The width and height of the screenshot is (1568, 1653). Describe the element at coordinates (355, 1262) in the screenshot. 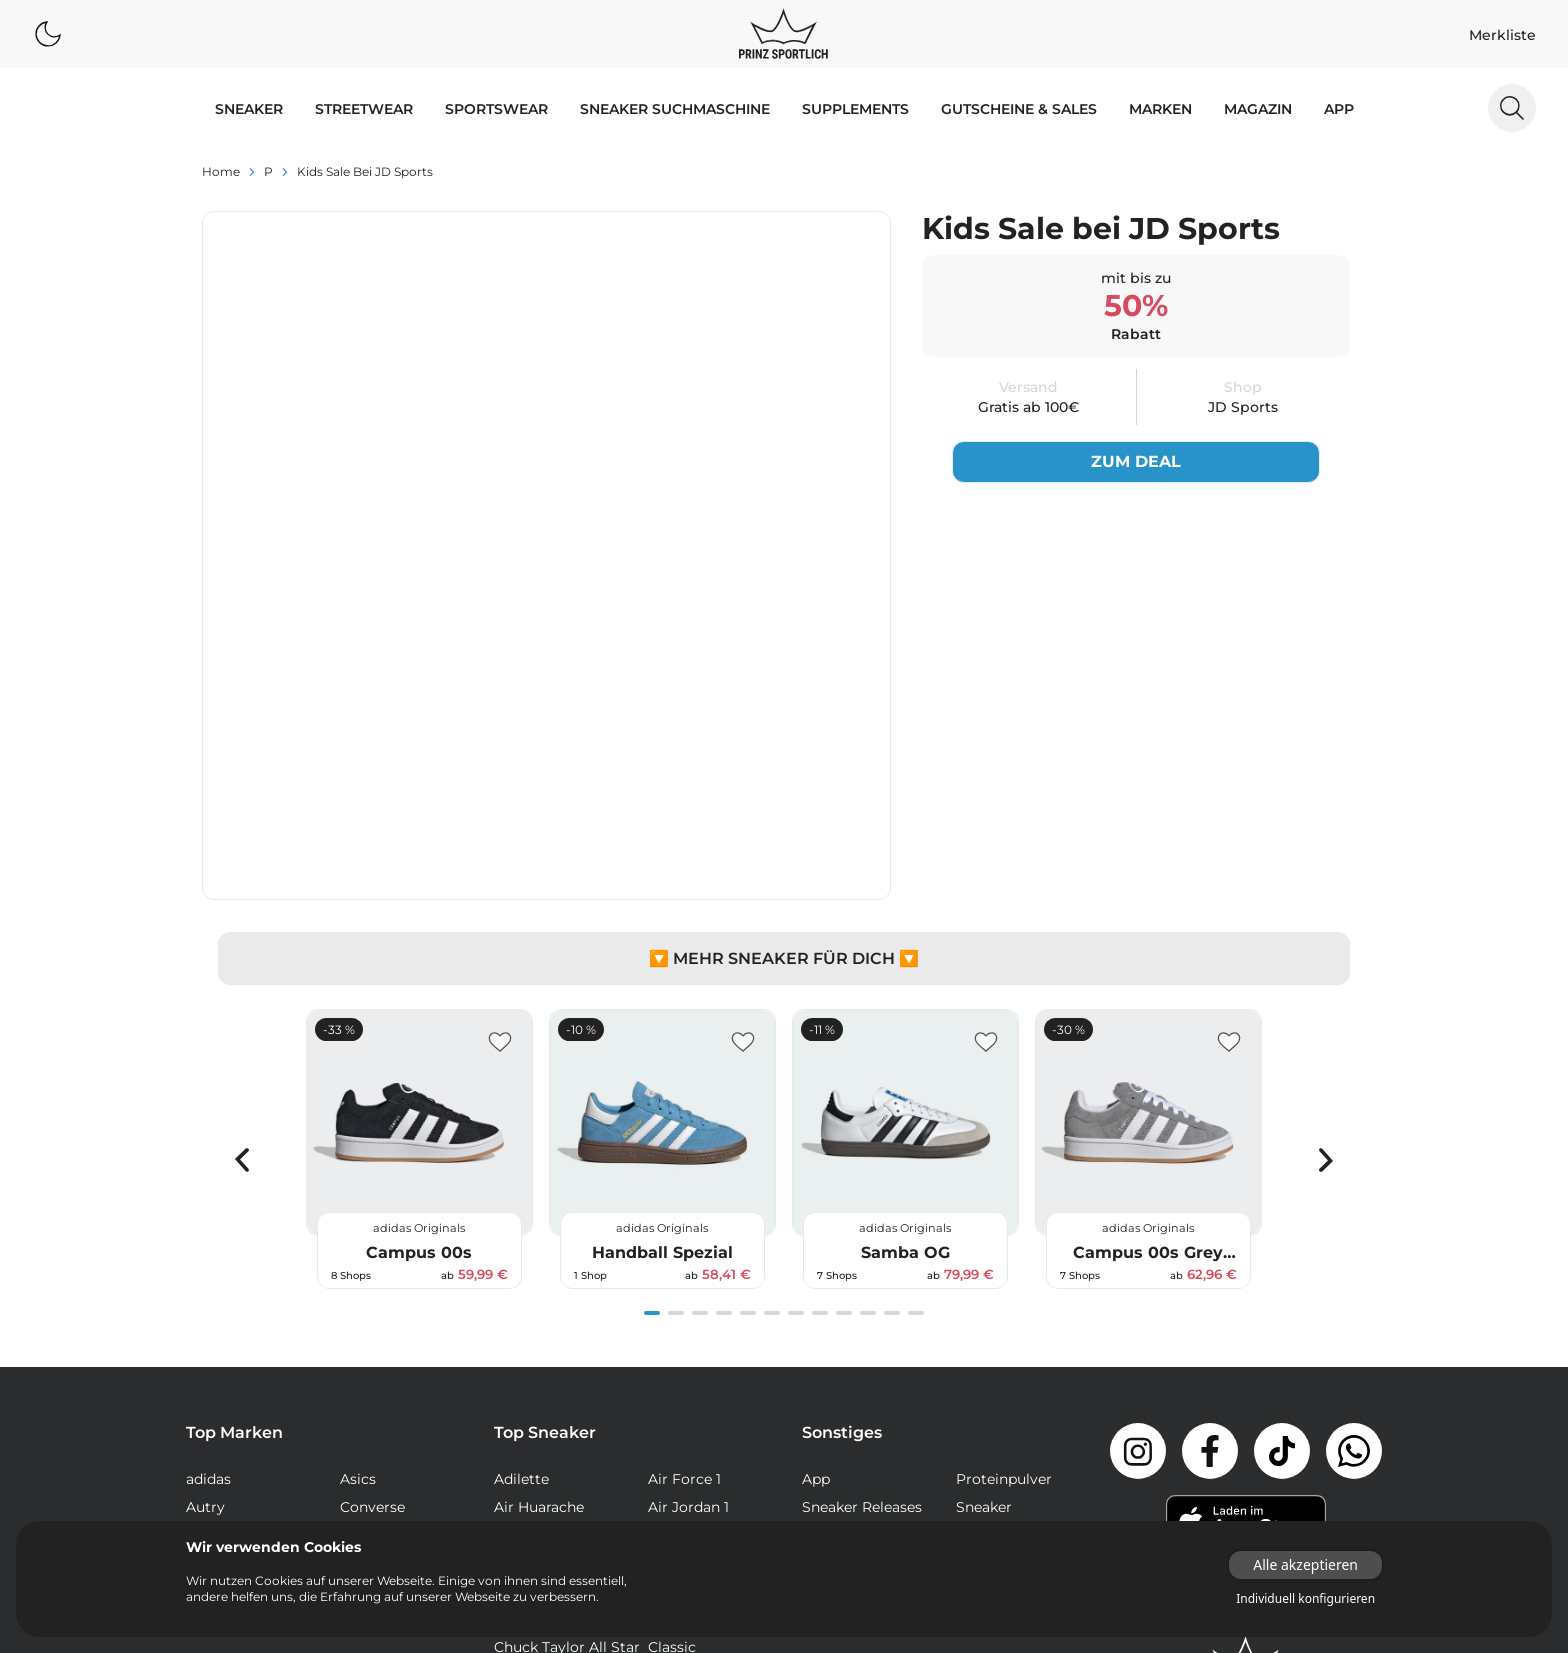

I see `Nike` at that location.